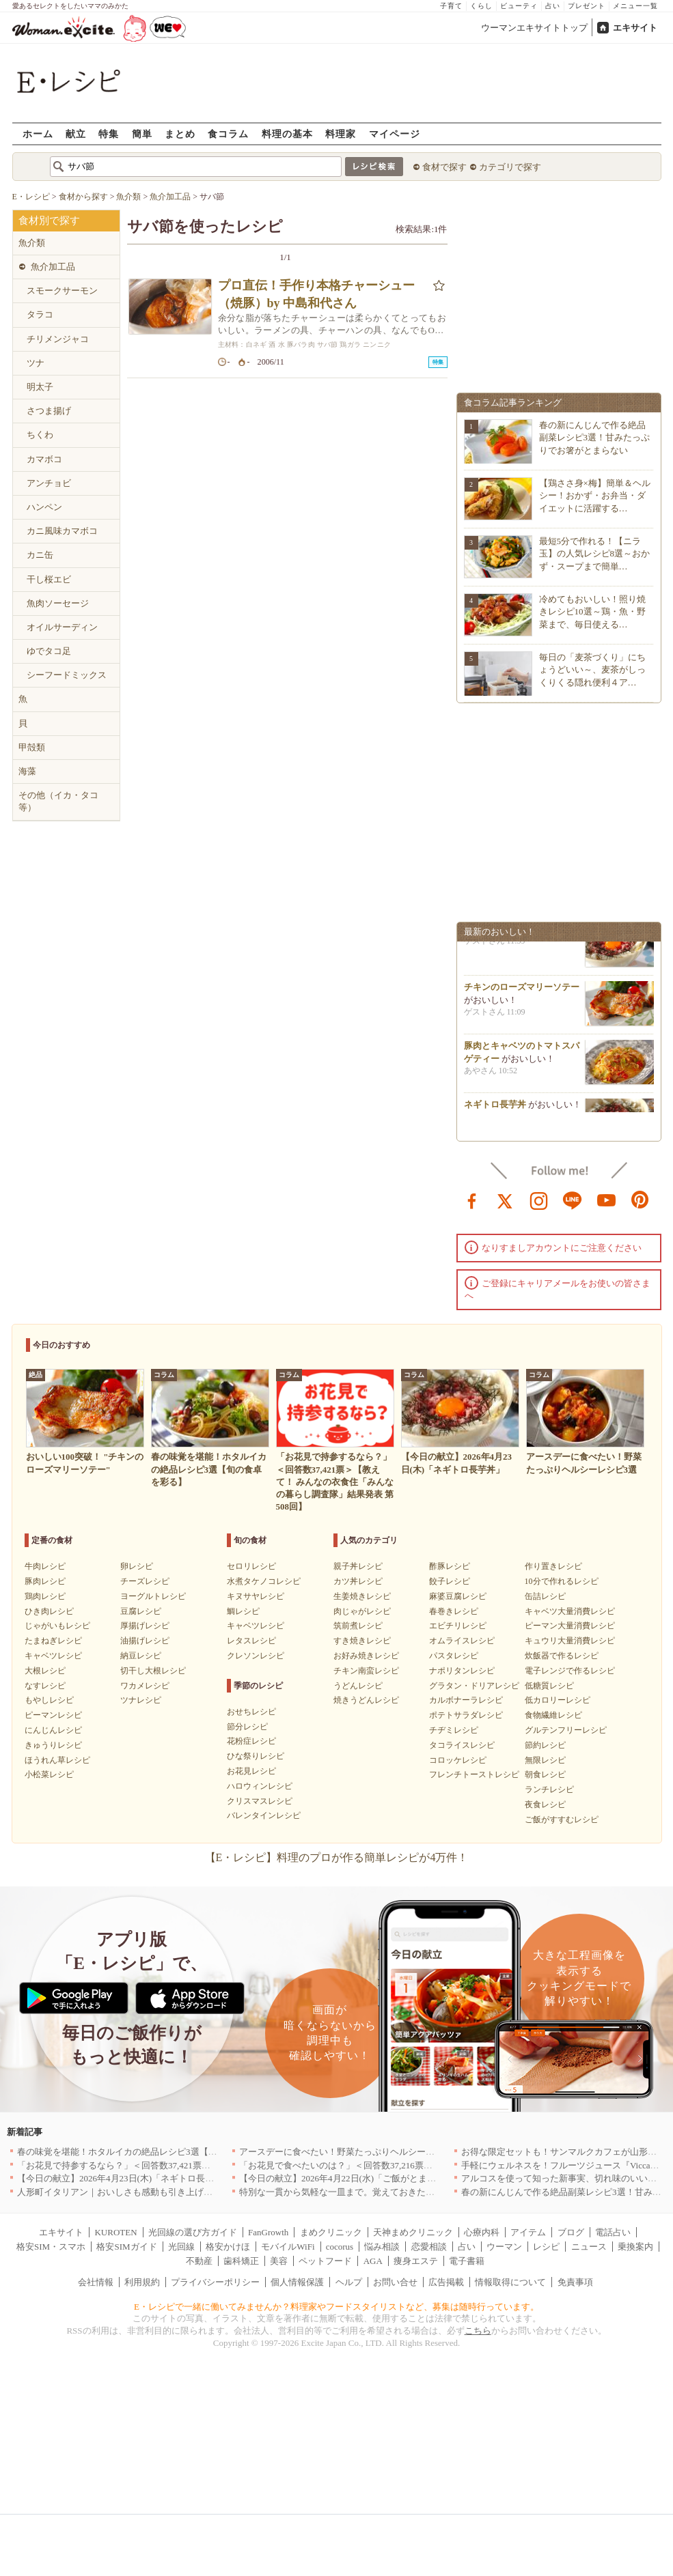  What do you see at coordinates (148, 2152) in the screenshot?
I see `春の味覚を堪能！ホタルイカの絶品レシピ3選【旬の食卓を彩る】` at bounding box center [148, 2152].